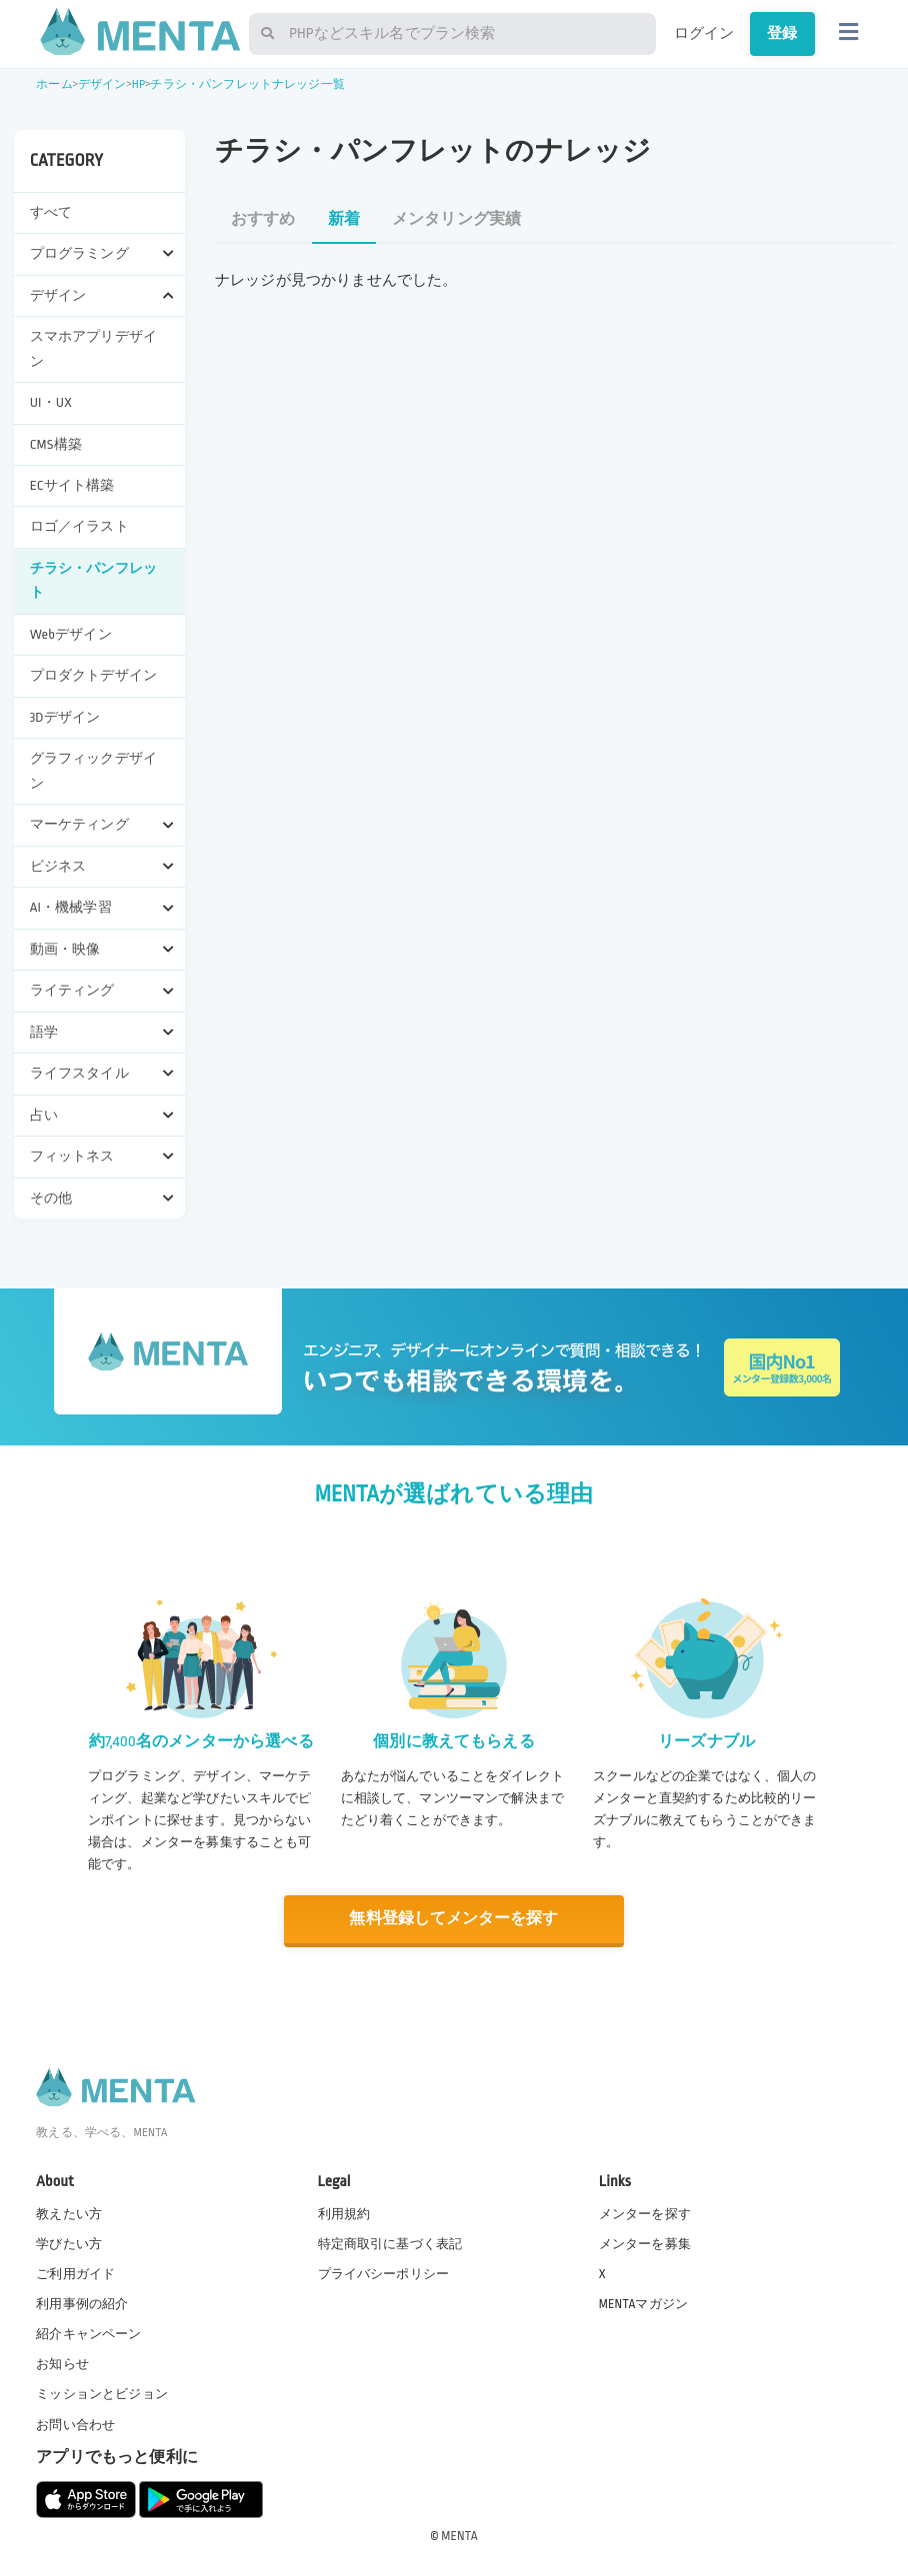 This screenshot has height=2576, width=908. I want to click on MENTAマガジン, so click(643, 2303).